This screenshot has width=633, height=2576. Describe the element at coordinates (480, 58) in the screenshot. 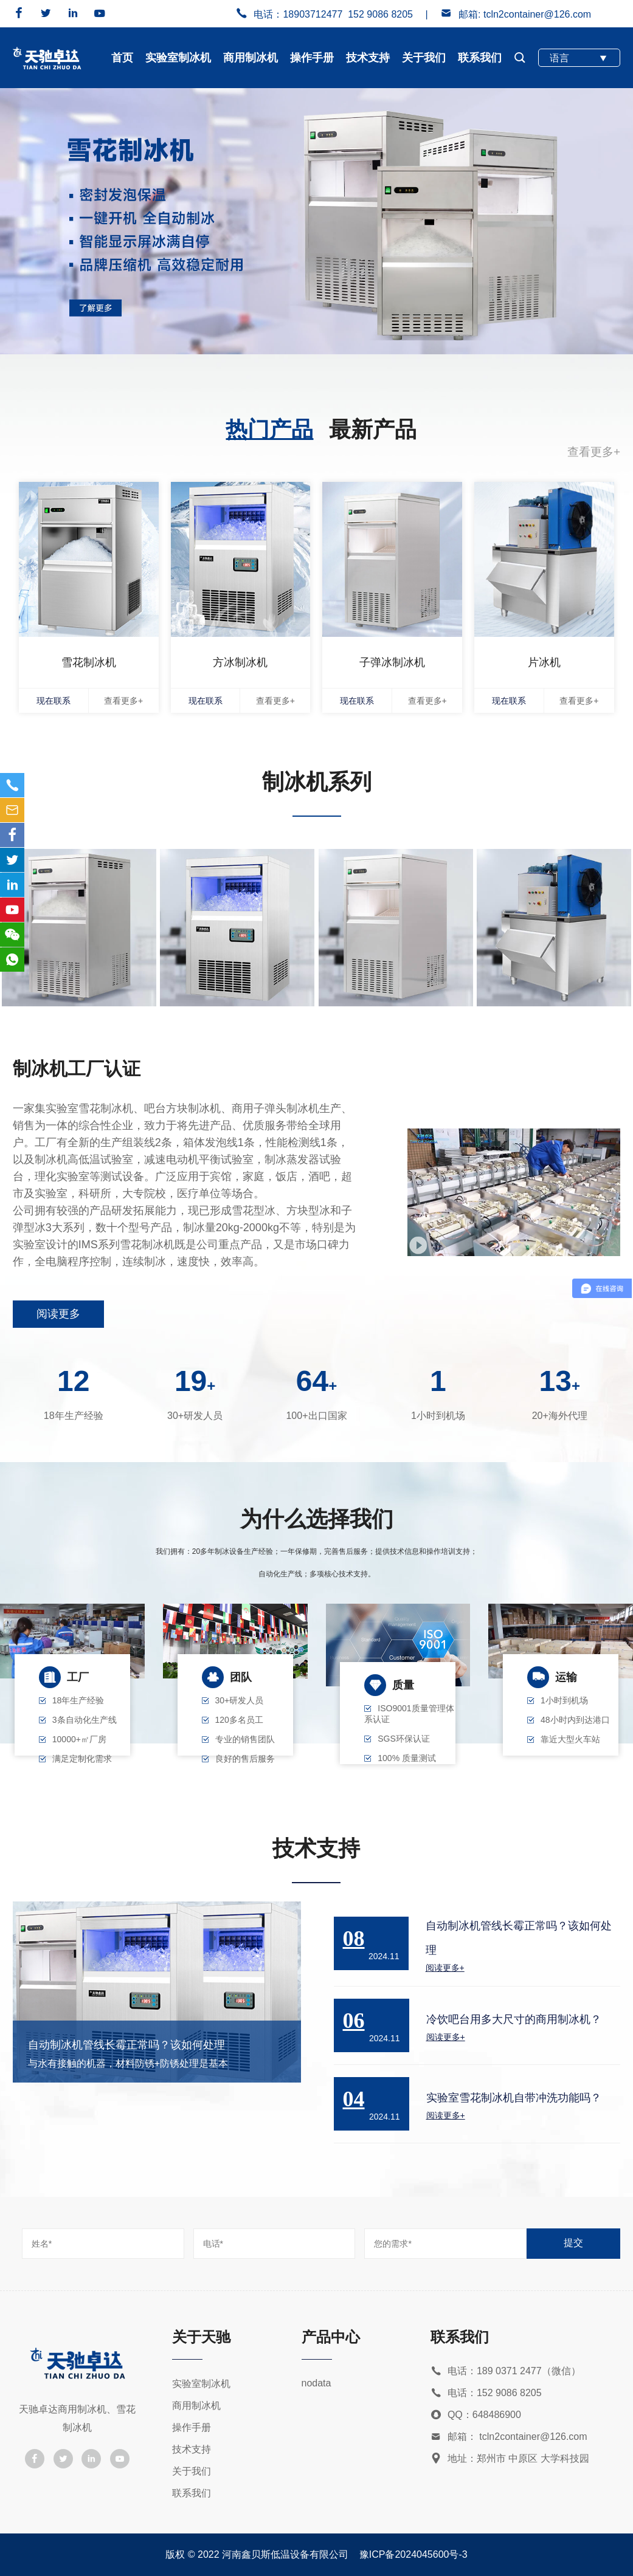

I see `联系我们` at that location.